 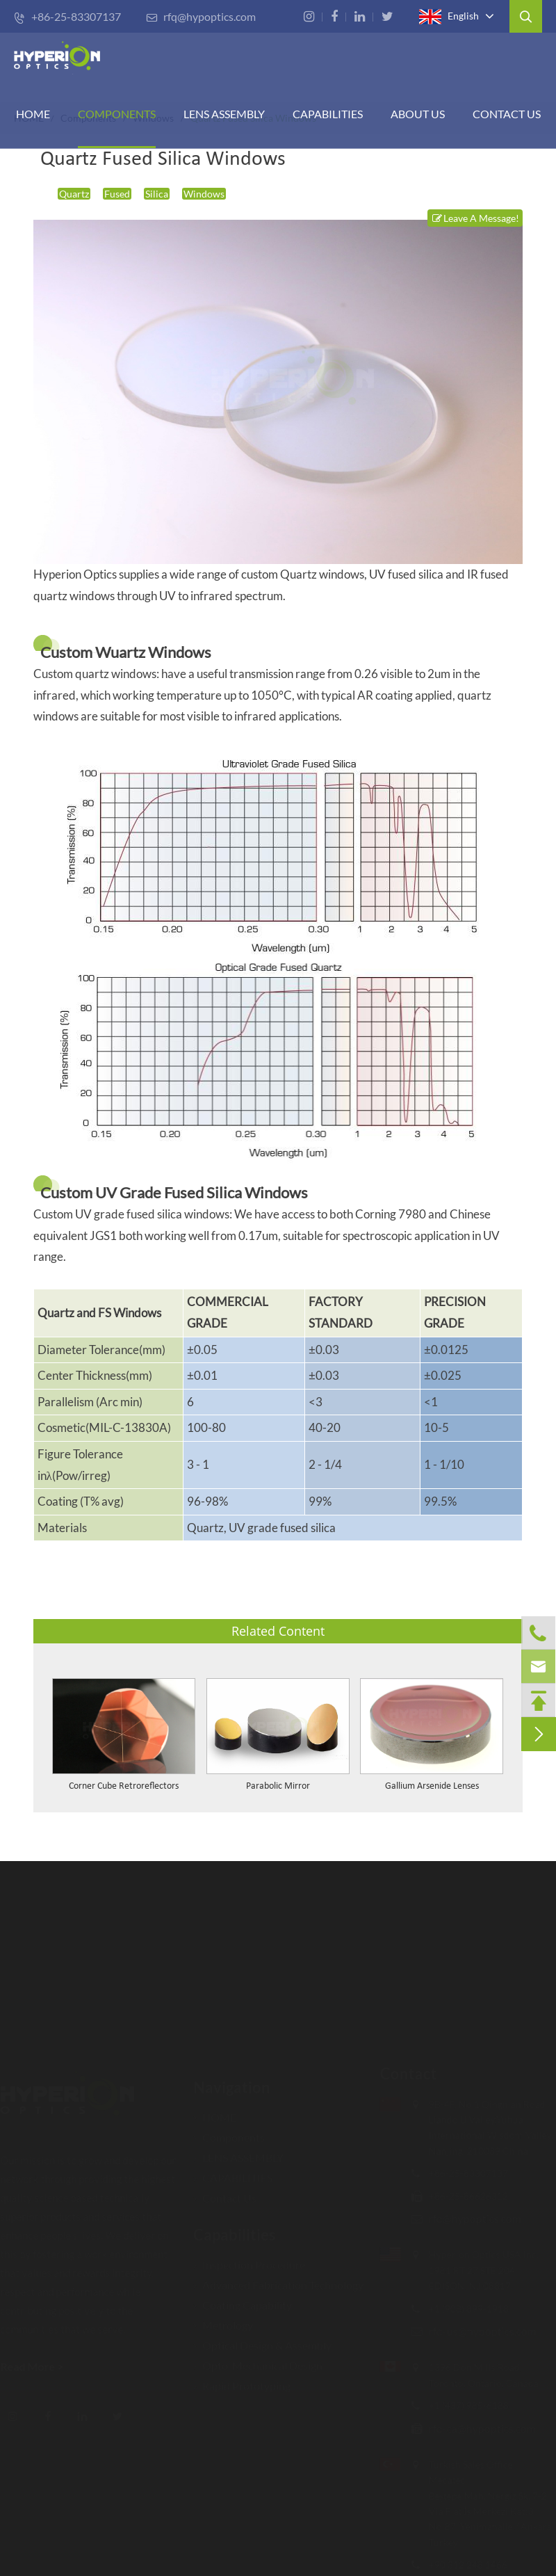 I want to click on +86-25-83307137, so click(x=67, y=16).